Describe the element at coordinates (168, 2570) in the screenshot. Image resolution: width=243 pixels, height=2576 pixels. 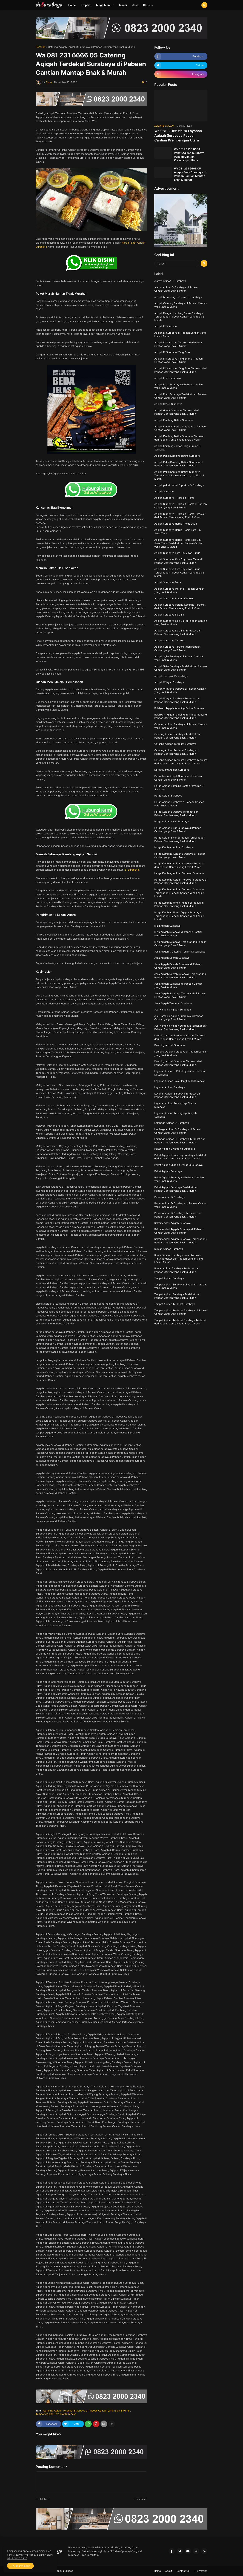
I see `About` at that location.